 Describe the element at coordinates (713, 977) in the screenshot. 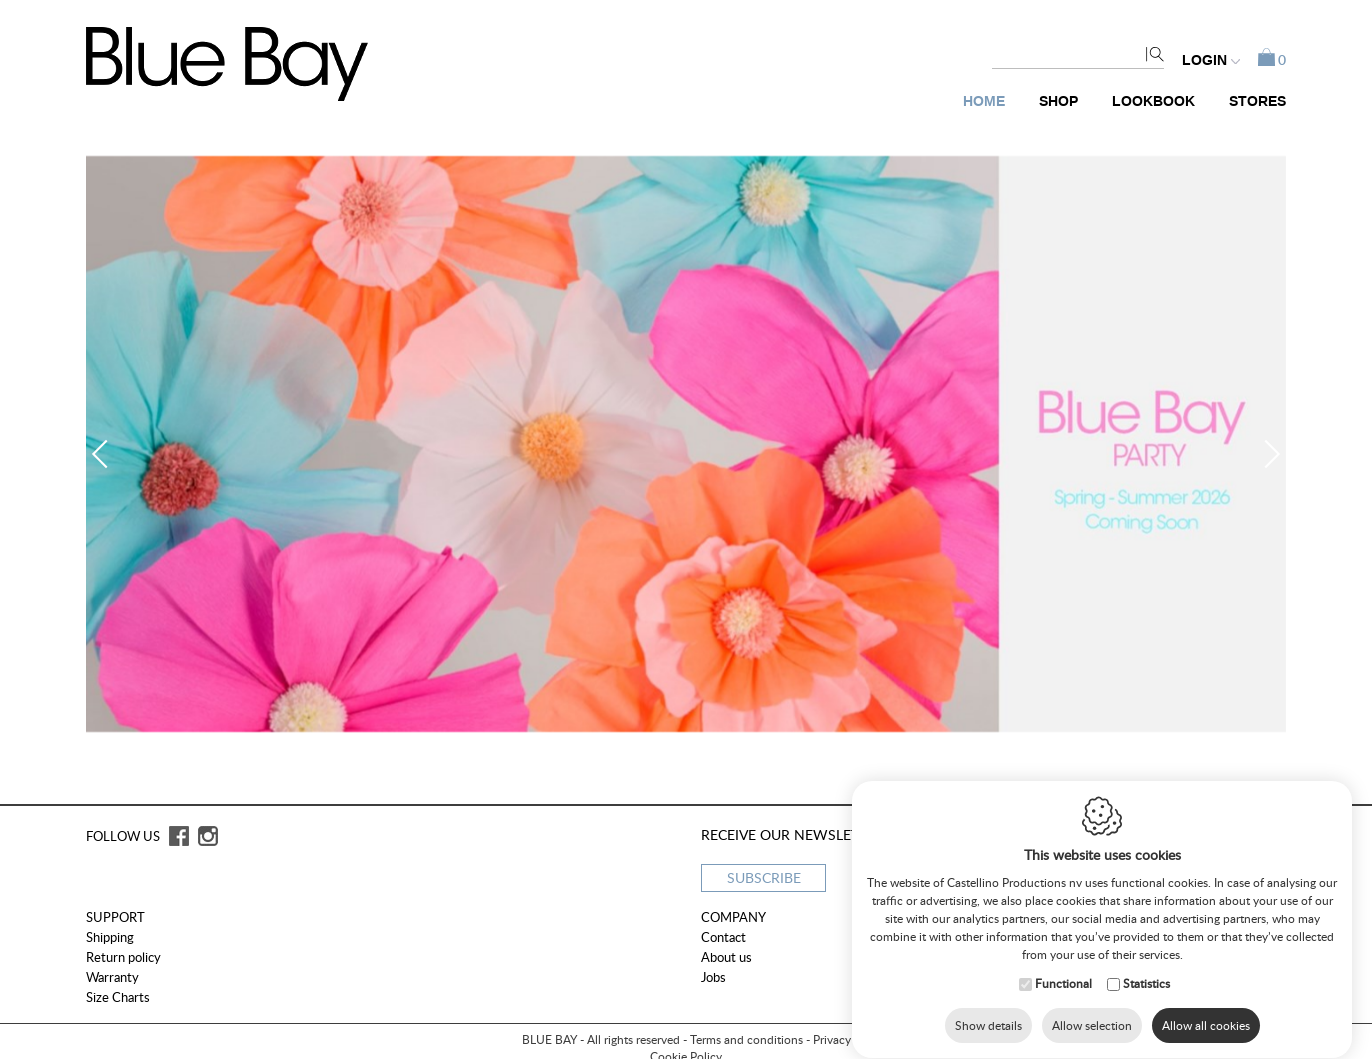

I see `Jobs` at that location.